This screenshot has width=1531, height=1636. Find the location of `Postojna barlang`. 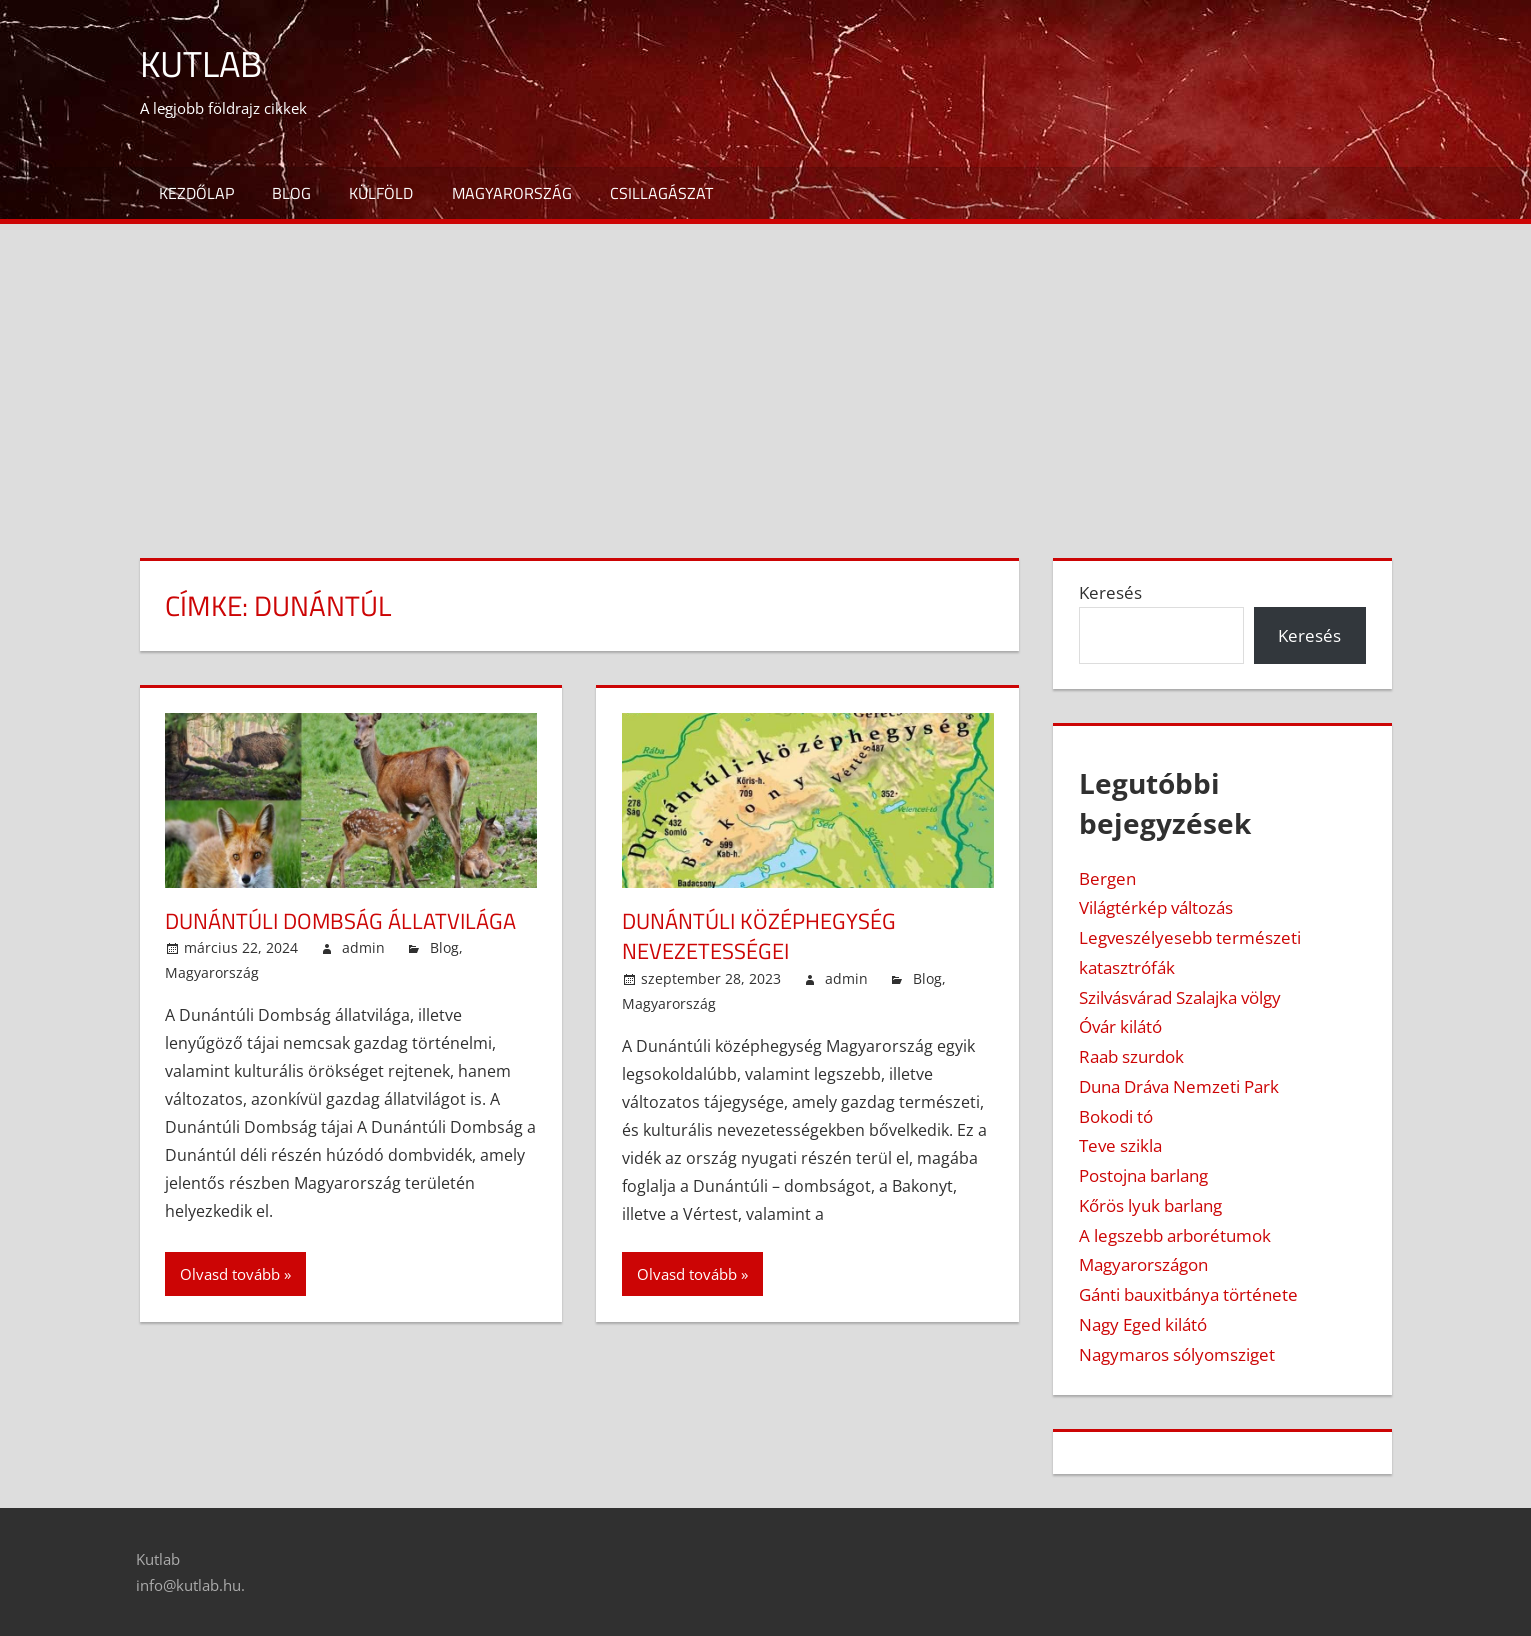

Postojna barlang is located at coordinates (1143, 1175).